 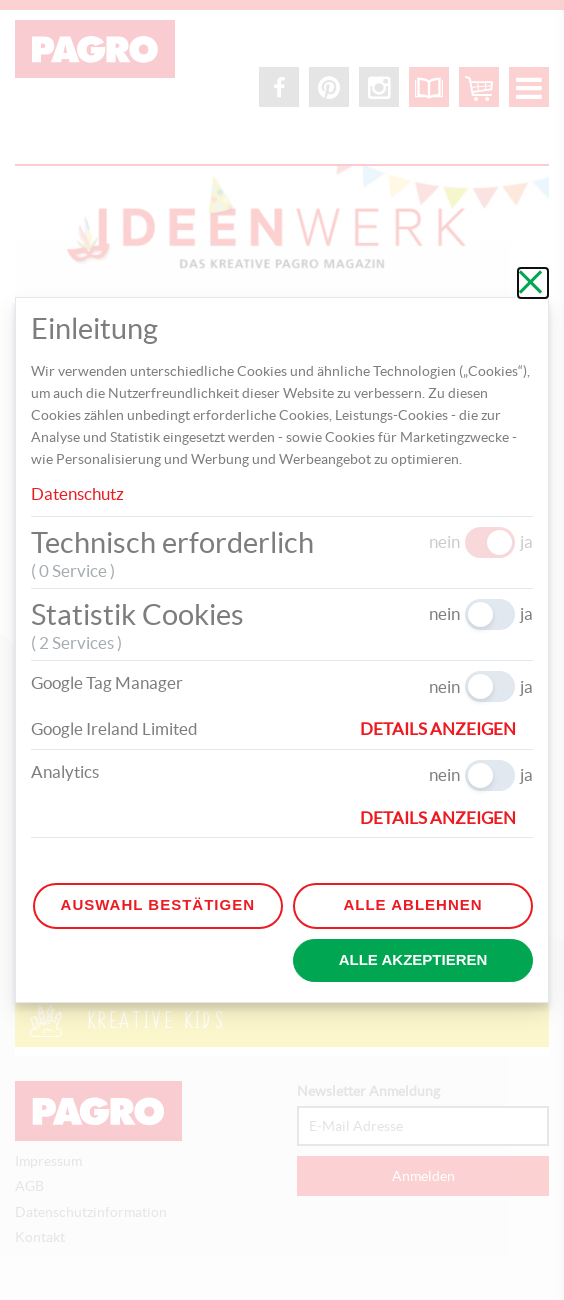 What do you see at coordinates (446, 729) in the screenshot?
I see `[button]` at bounding box center [446, 729].